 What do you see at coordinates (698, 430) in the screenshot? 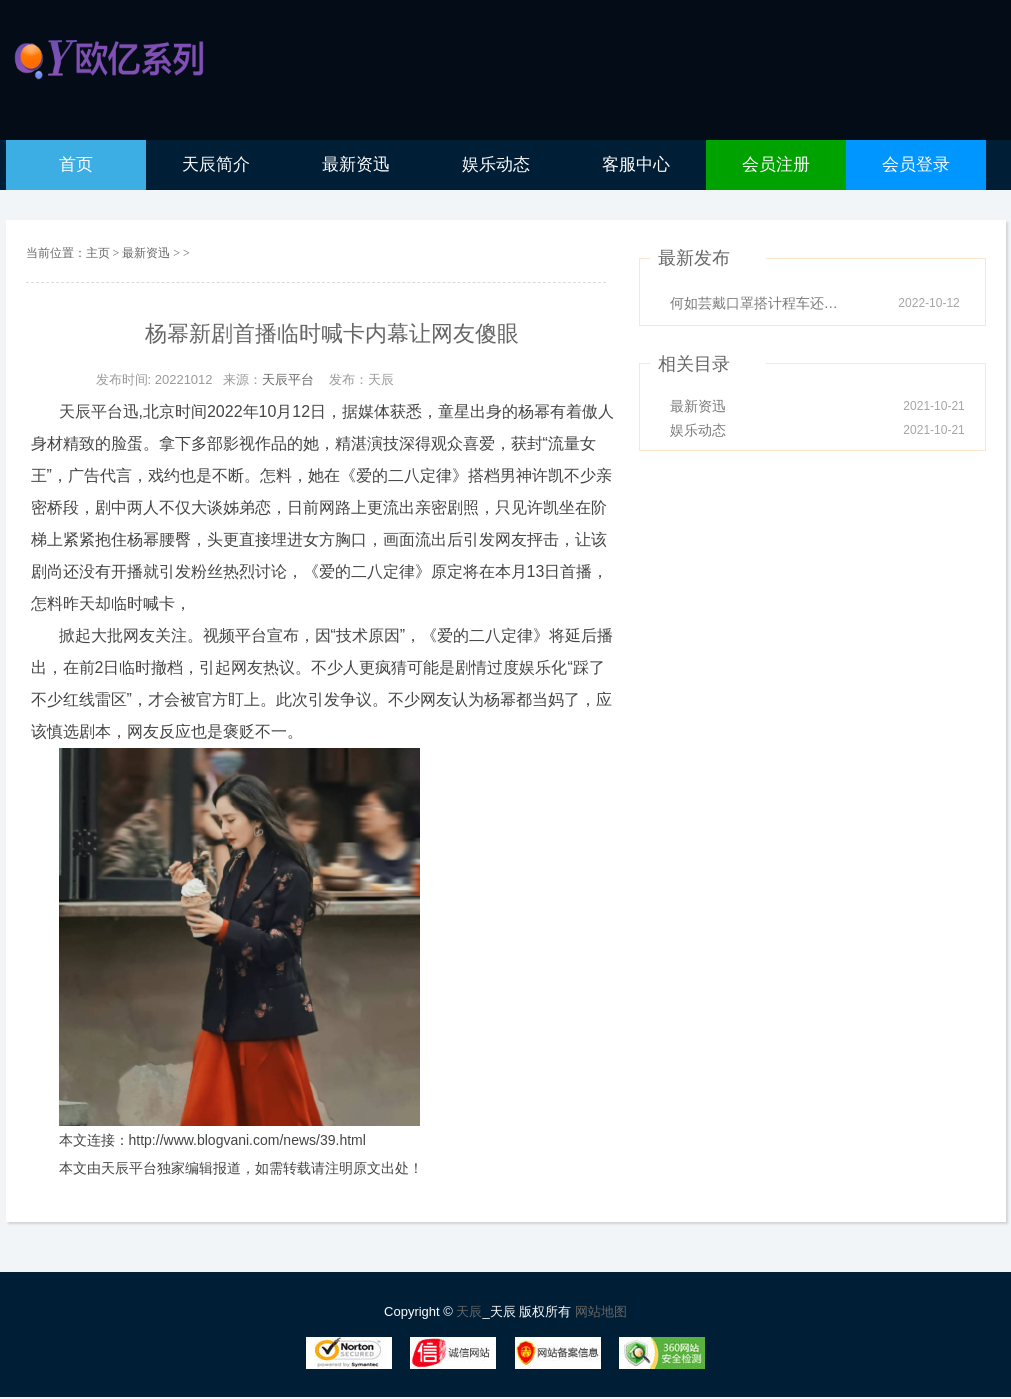
I see `娱乐动态` at bounding box center [698, 430].